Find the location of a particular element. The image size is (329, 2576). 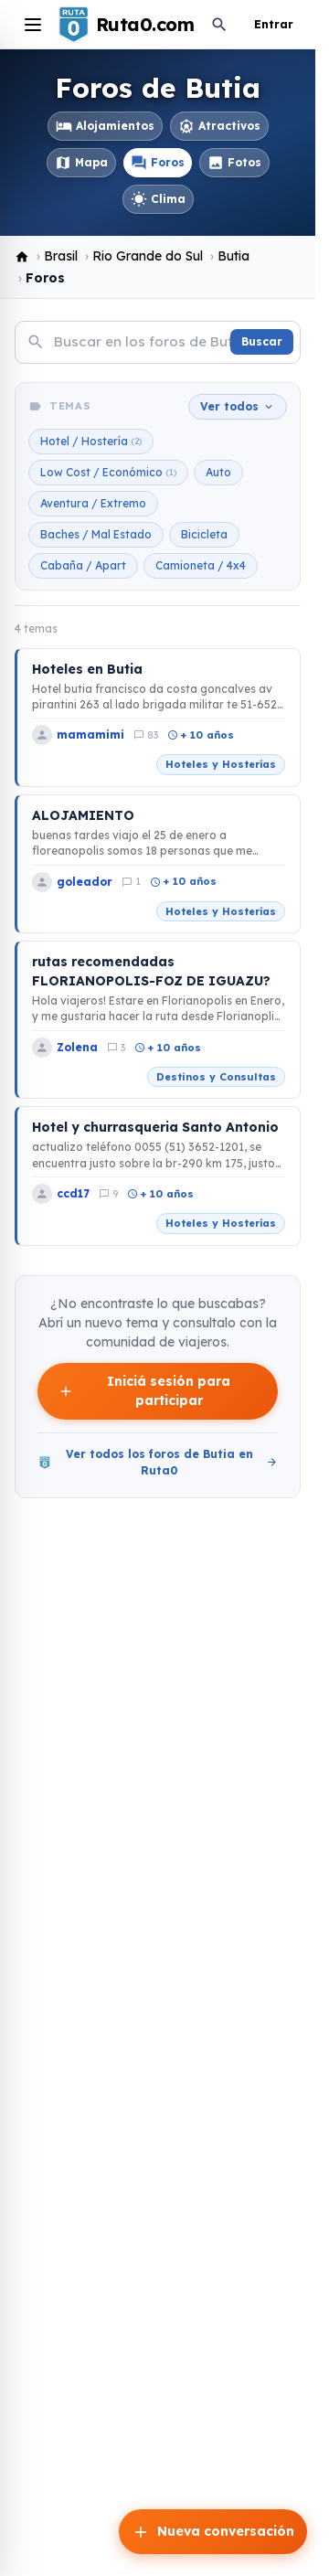

Destinos y Consultas is located at coordinates (216, 1076).